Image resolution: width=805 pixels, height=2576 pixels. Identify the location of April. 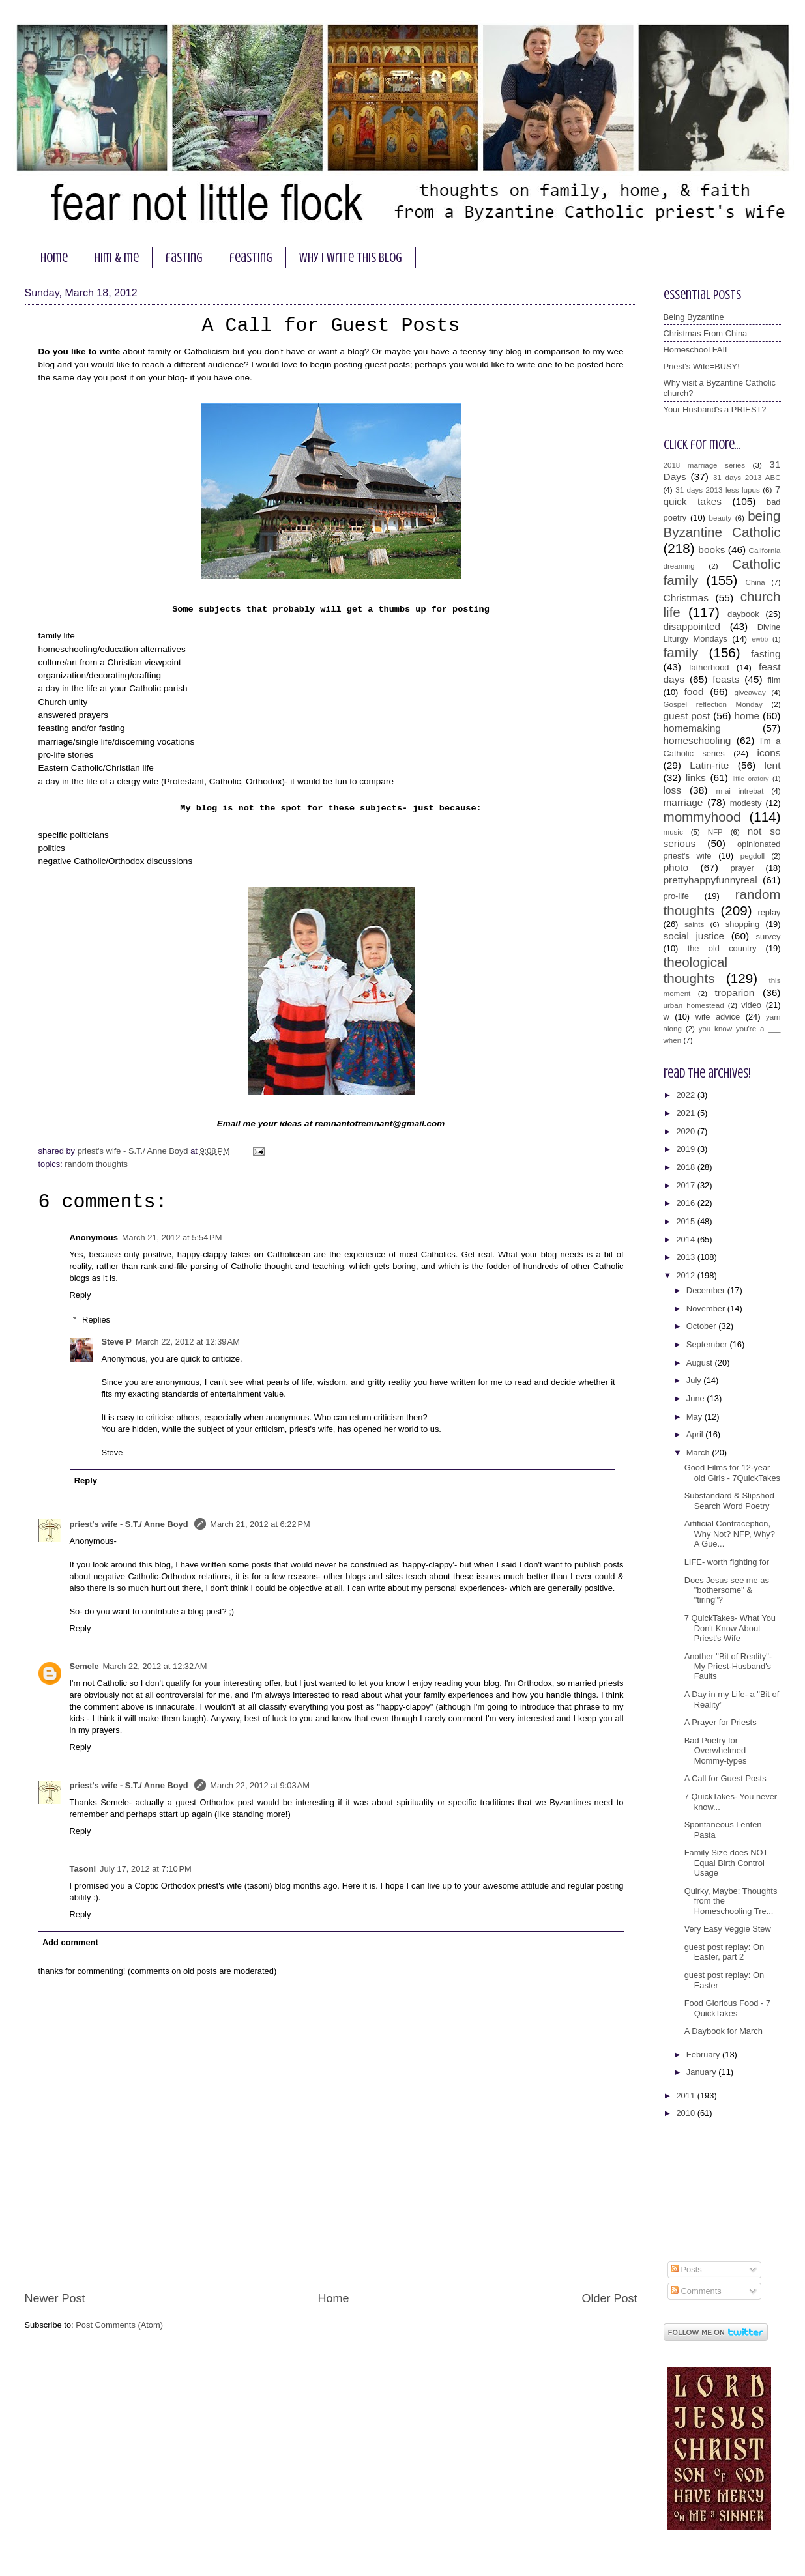
(695, 1434).